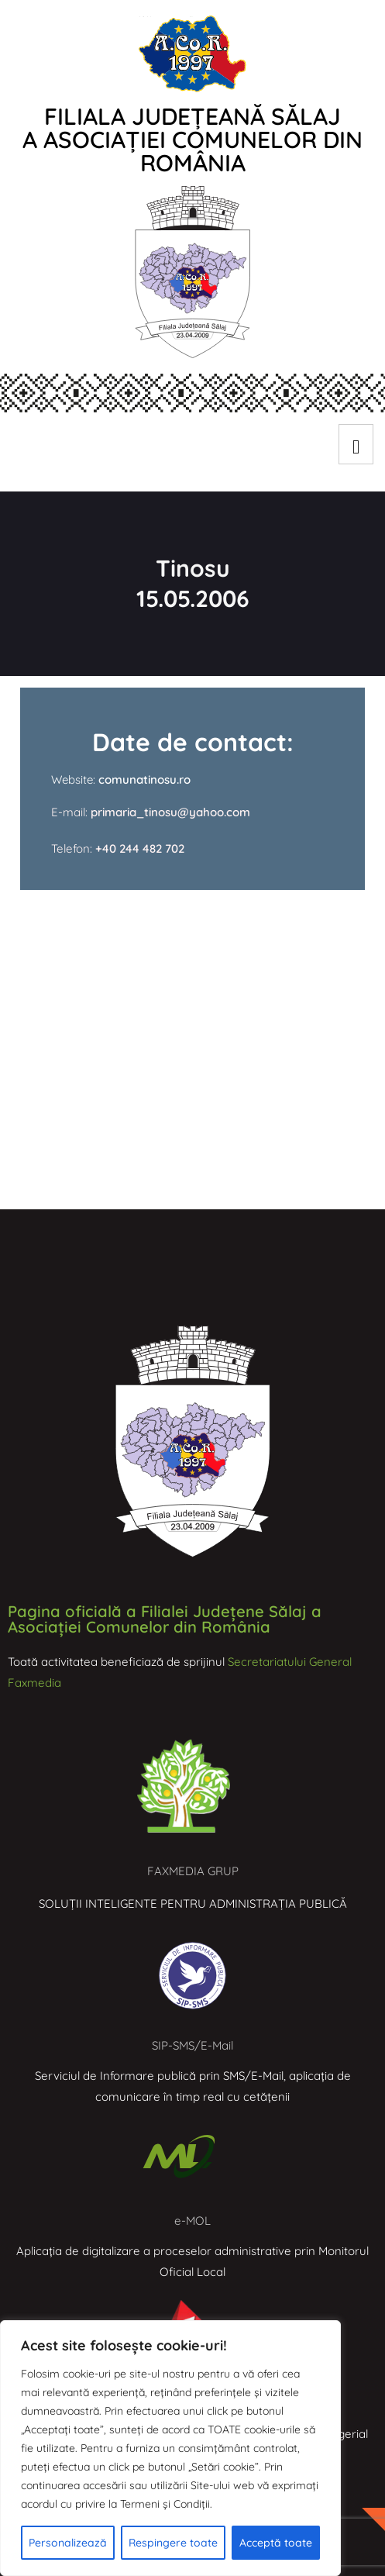 This screenshot has width=385, height=2576. What do you see at coordinates (192, 2045) in the screenshot?
I see `SIP-SMS/E-Mail` at bounding box center [192, 2045].